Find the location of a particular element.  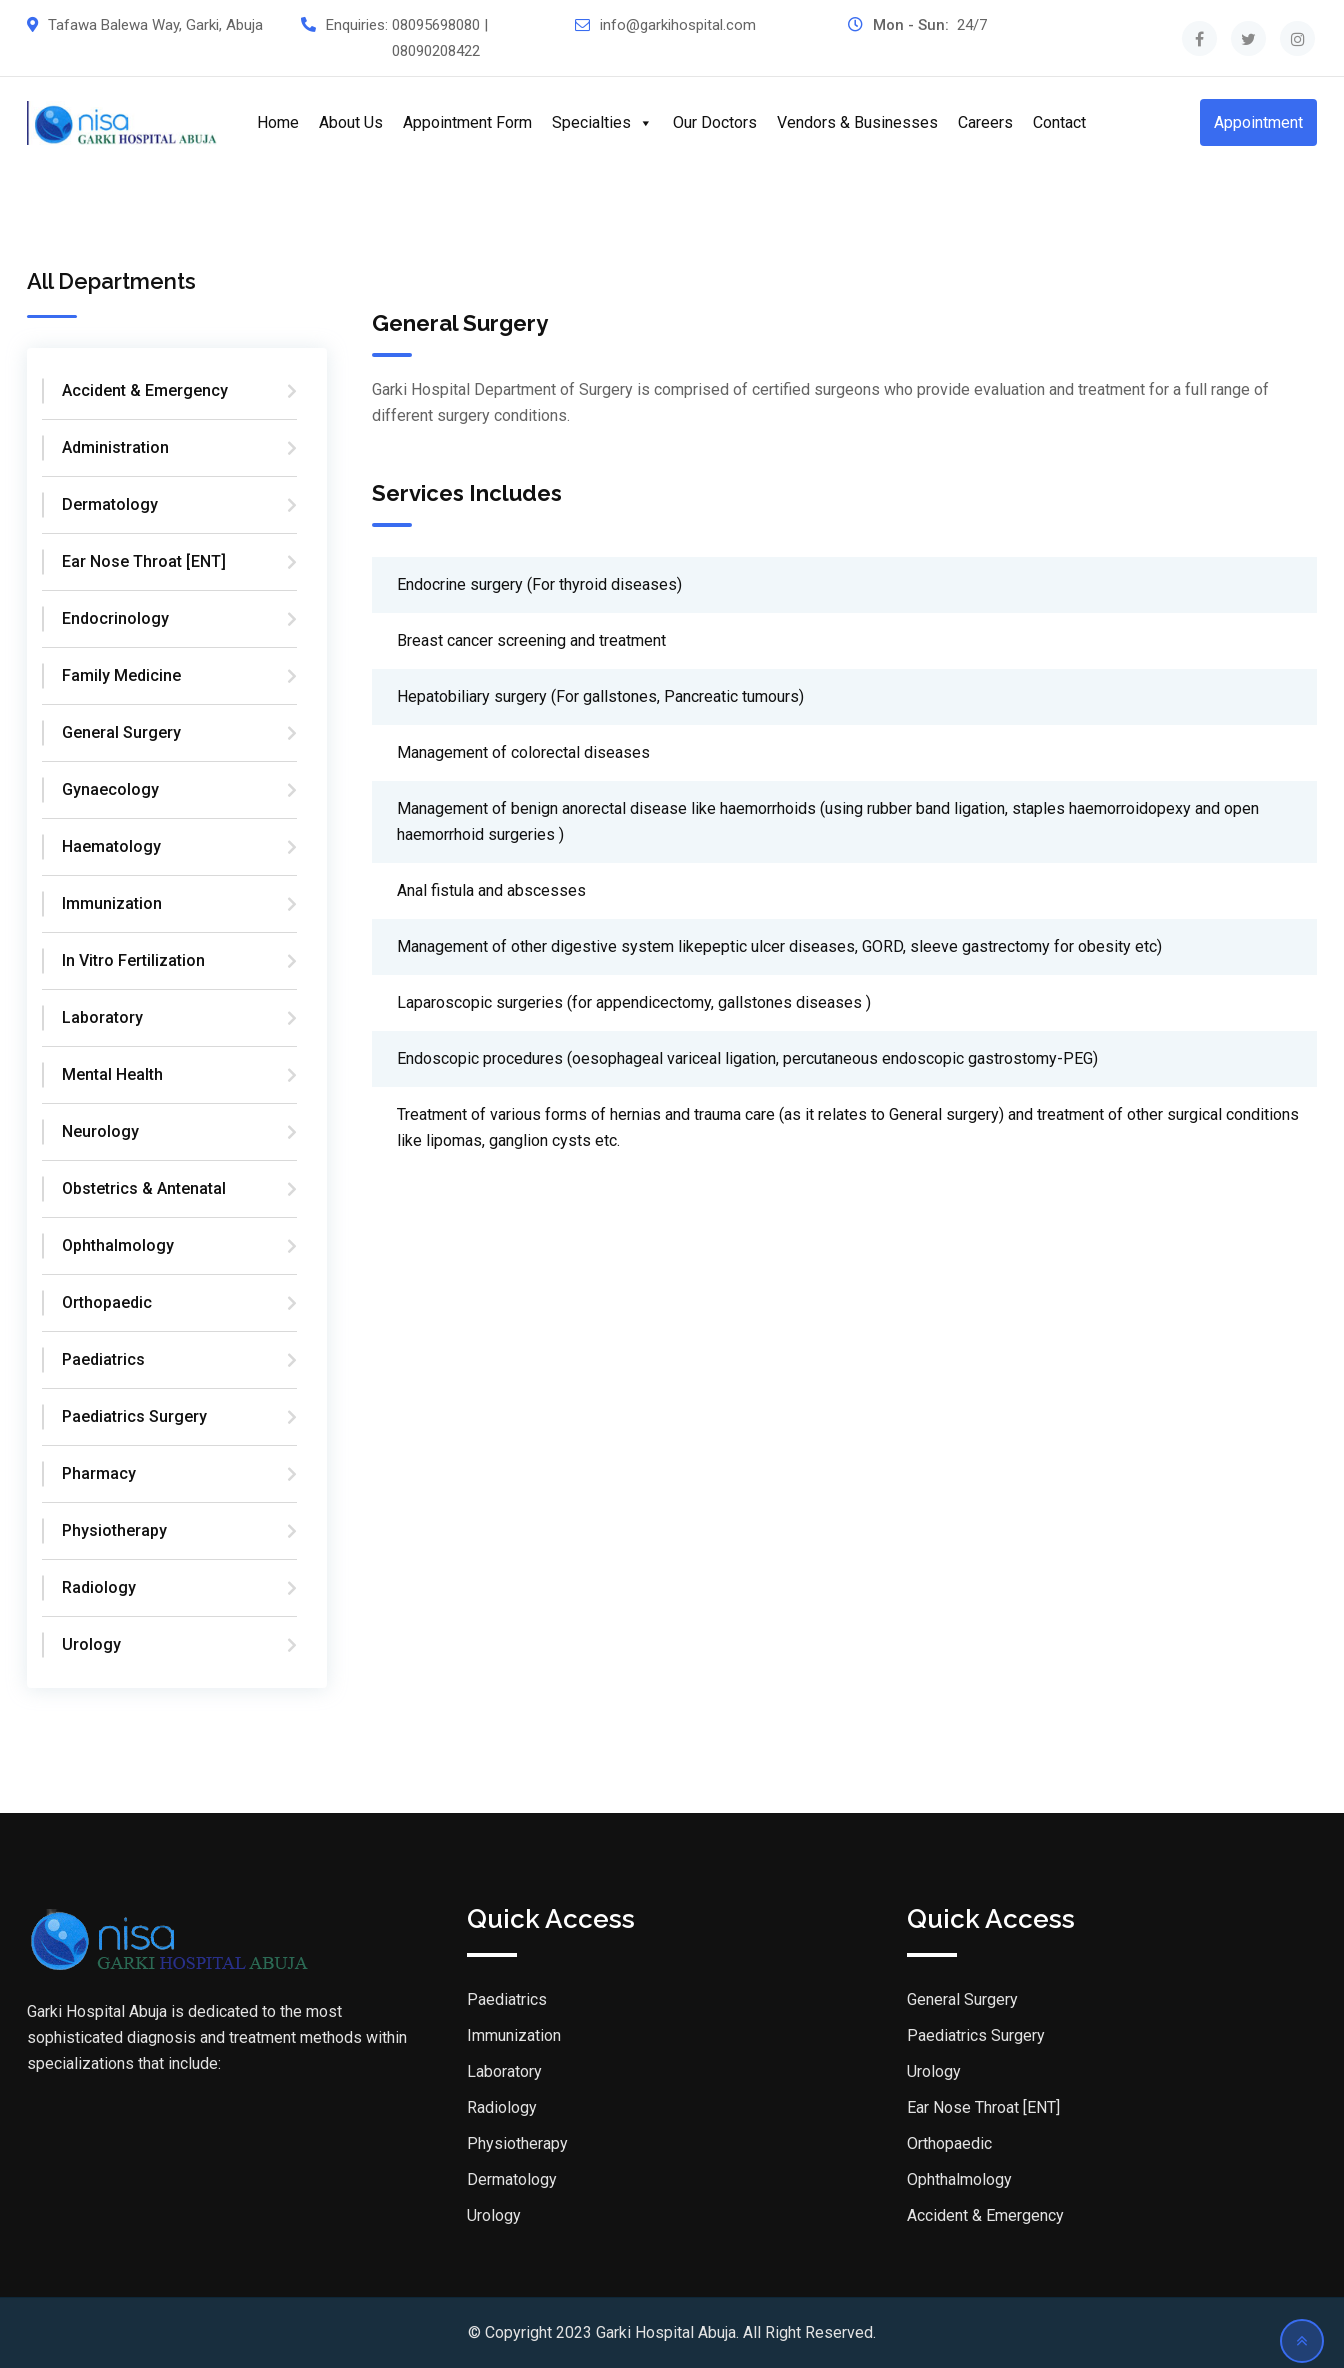

Pharmacy is located at coordinates (99, 1473).